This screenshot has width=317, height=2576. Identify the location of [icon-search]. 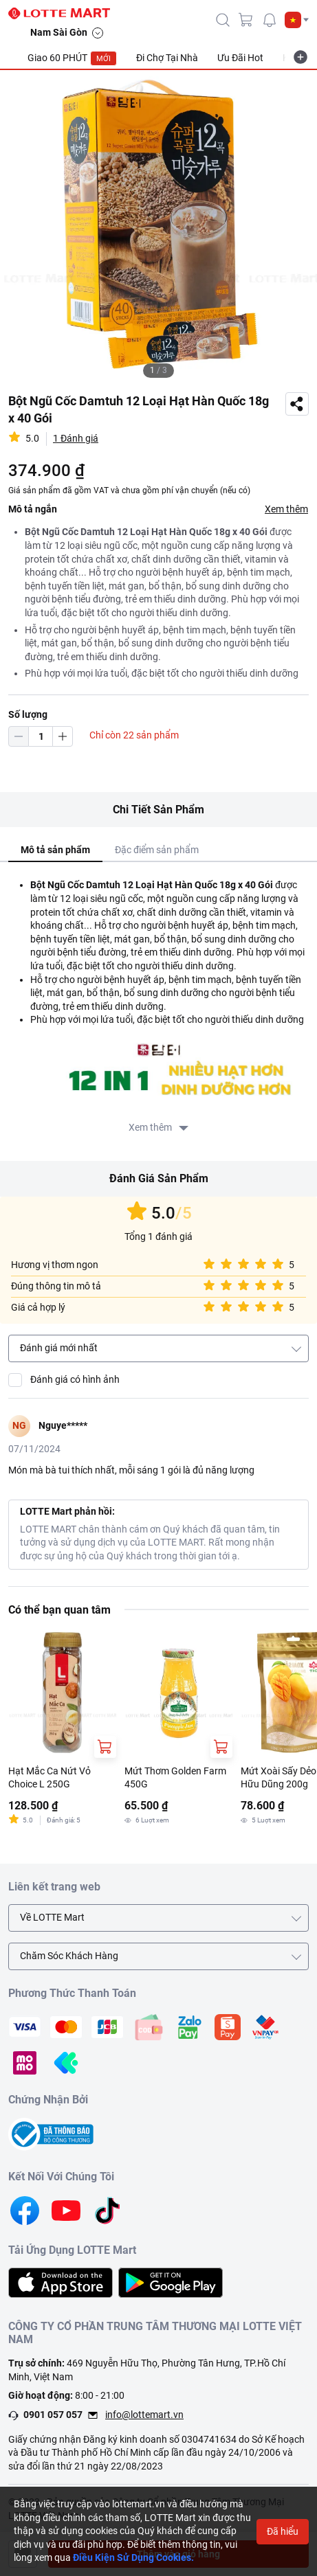
(223, 20).